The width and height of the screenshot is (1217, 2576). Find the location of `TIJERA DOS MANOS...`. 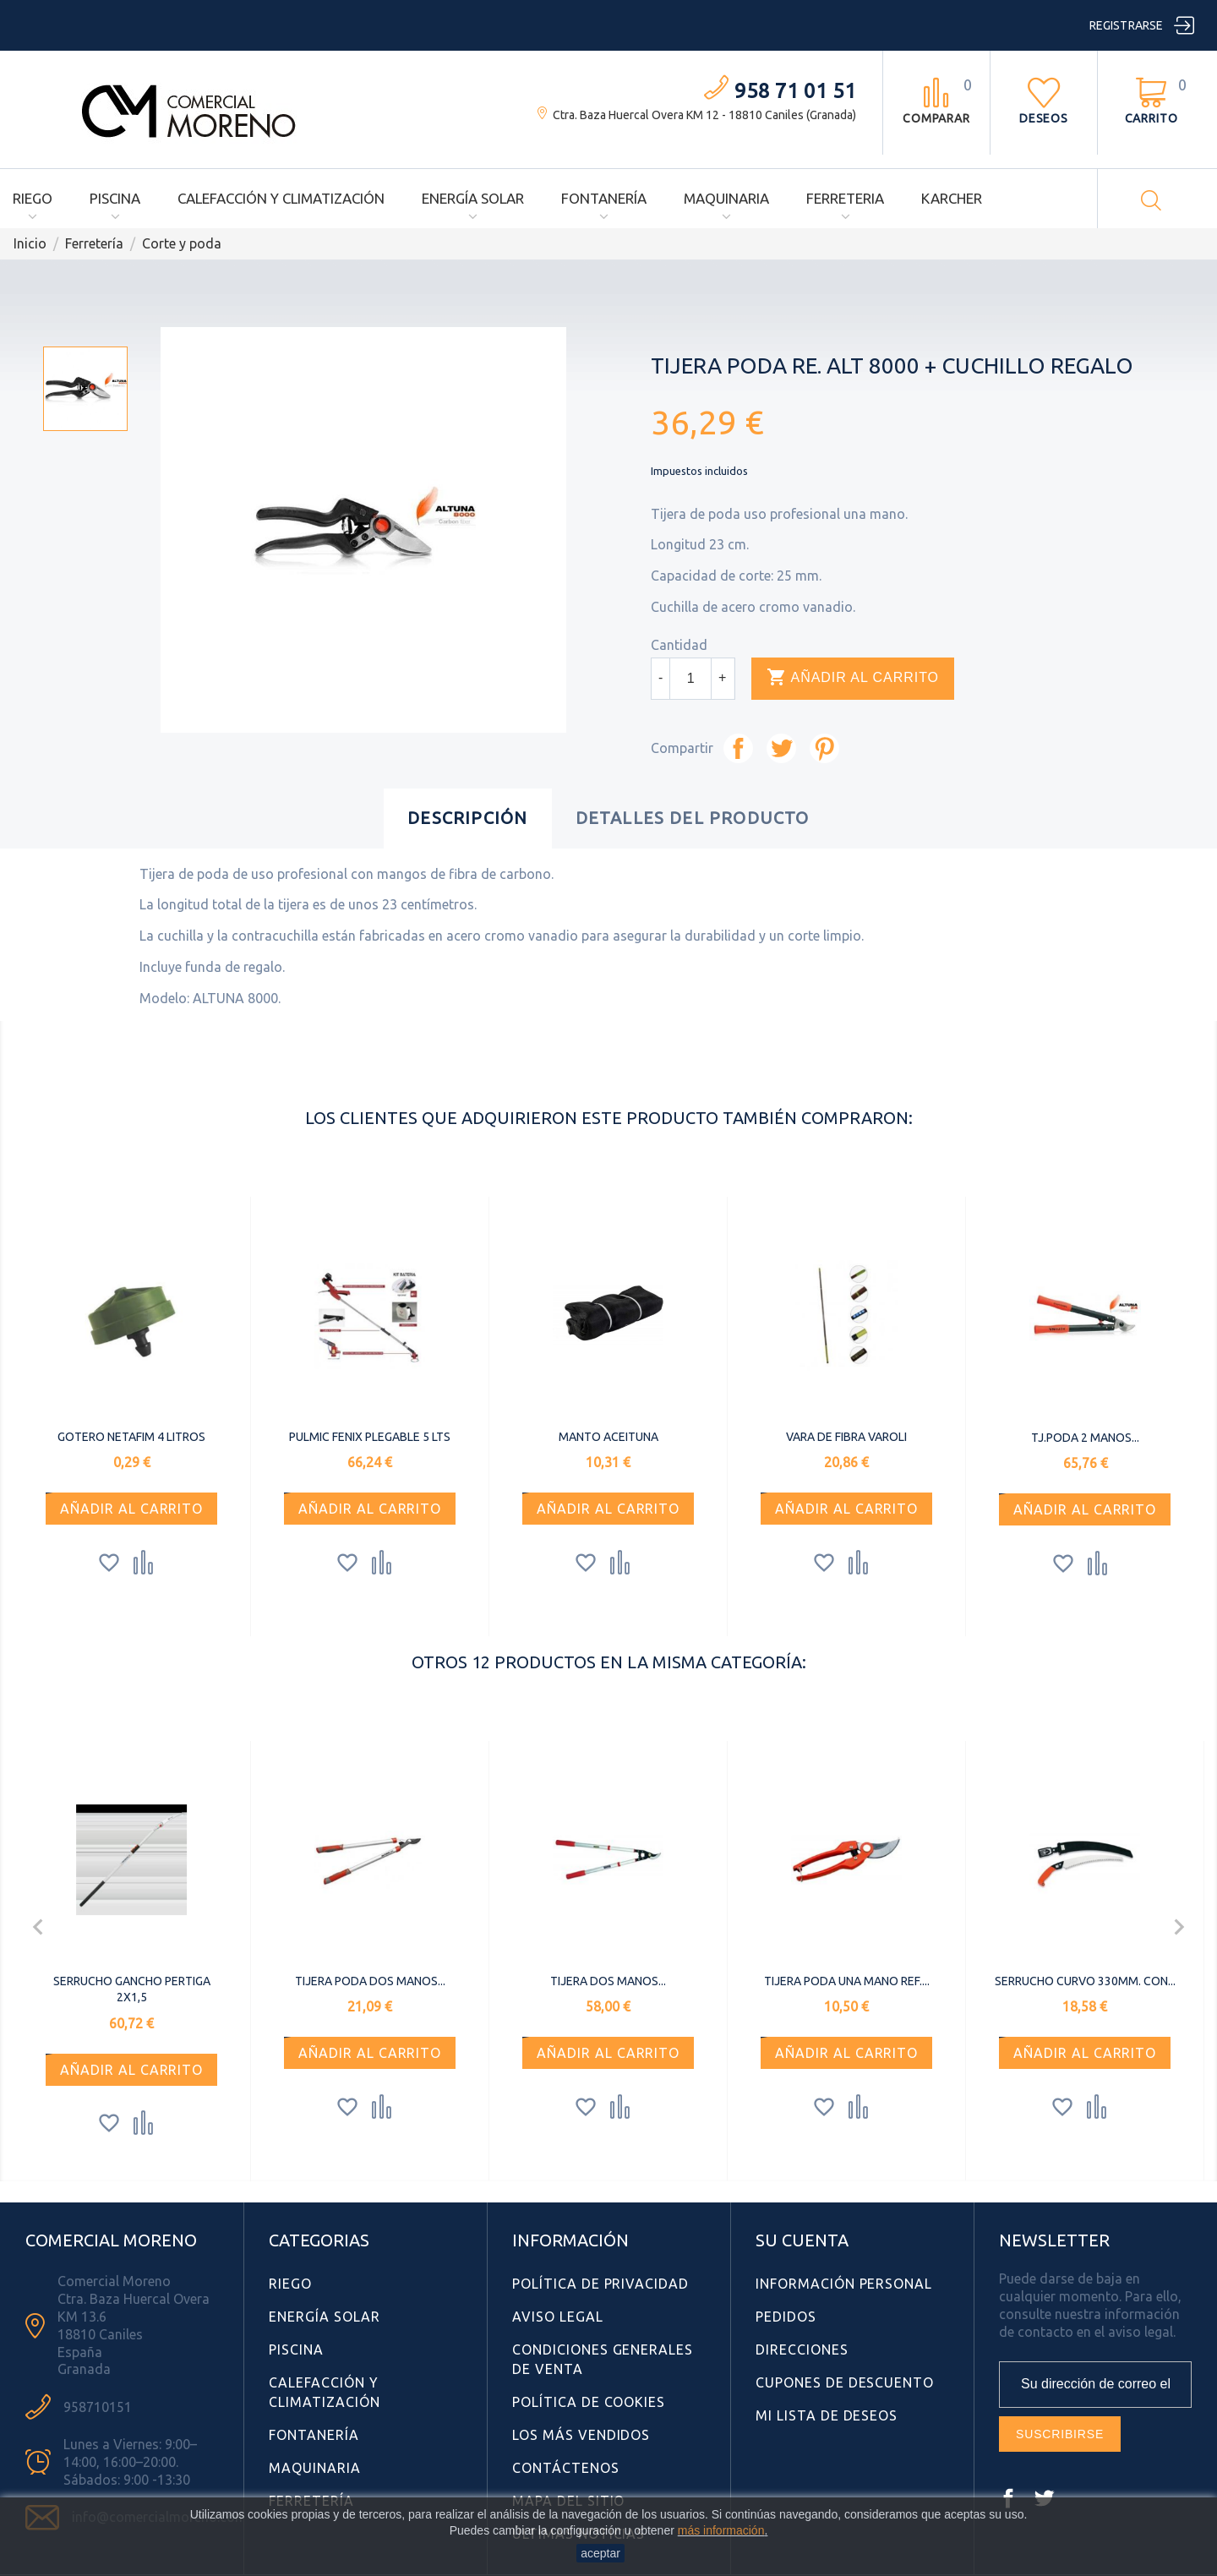

TIJERA DOS MANOS... is located at coordinates (608, 1981).